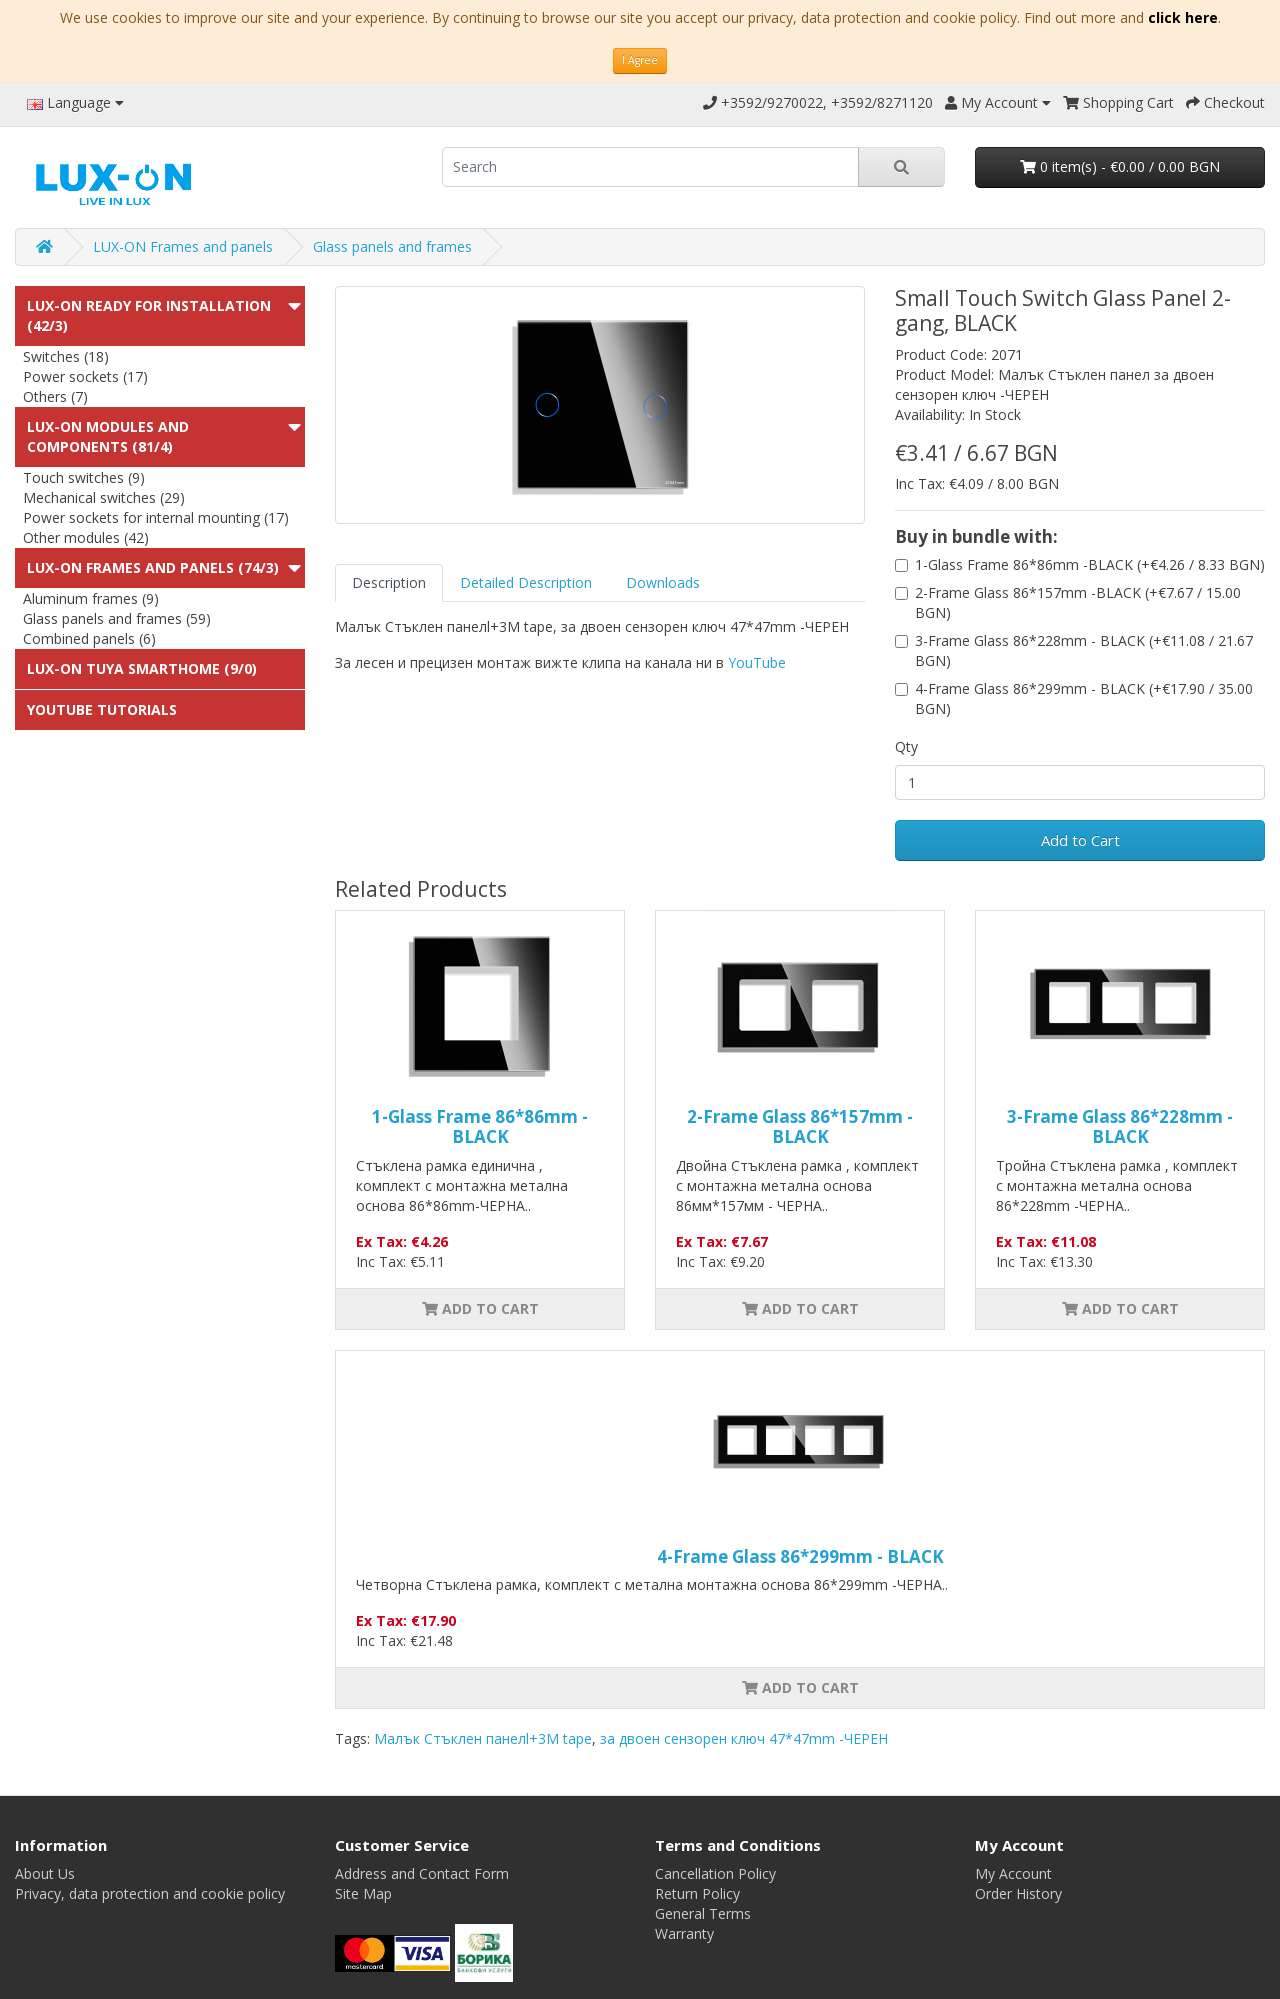  I want to click on Power sockets (17), so click(85, 376).